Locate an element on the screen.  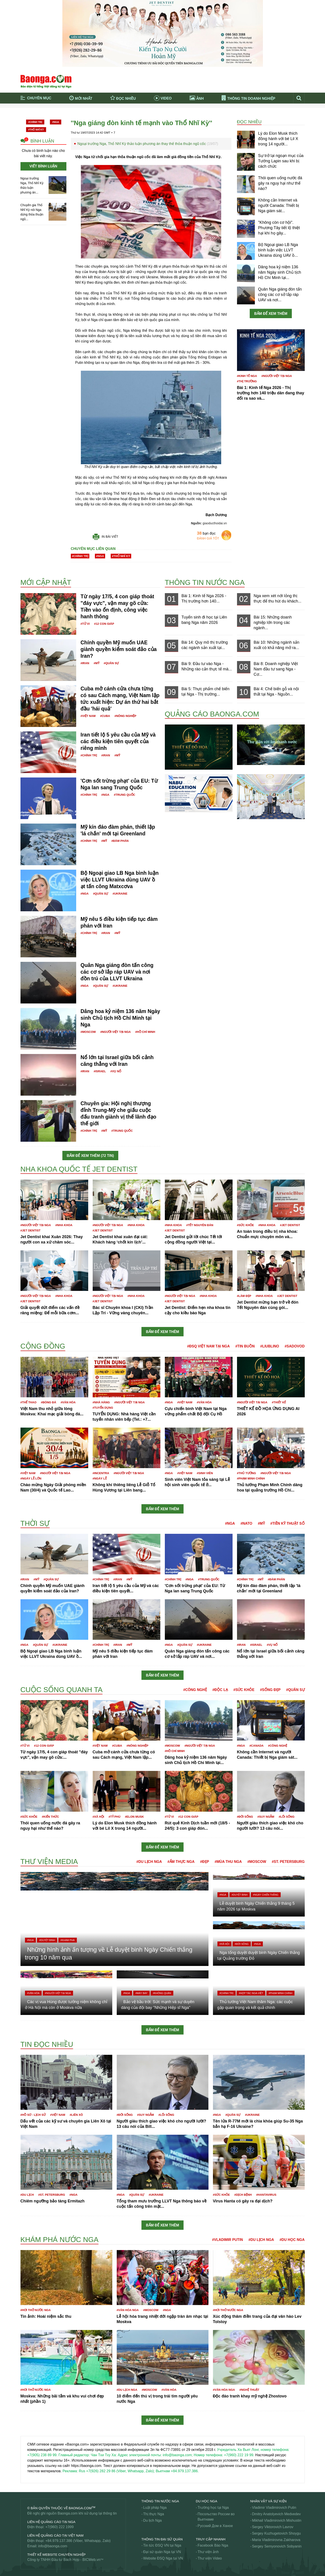
#Iran is located at coordinates (85, 663).